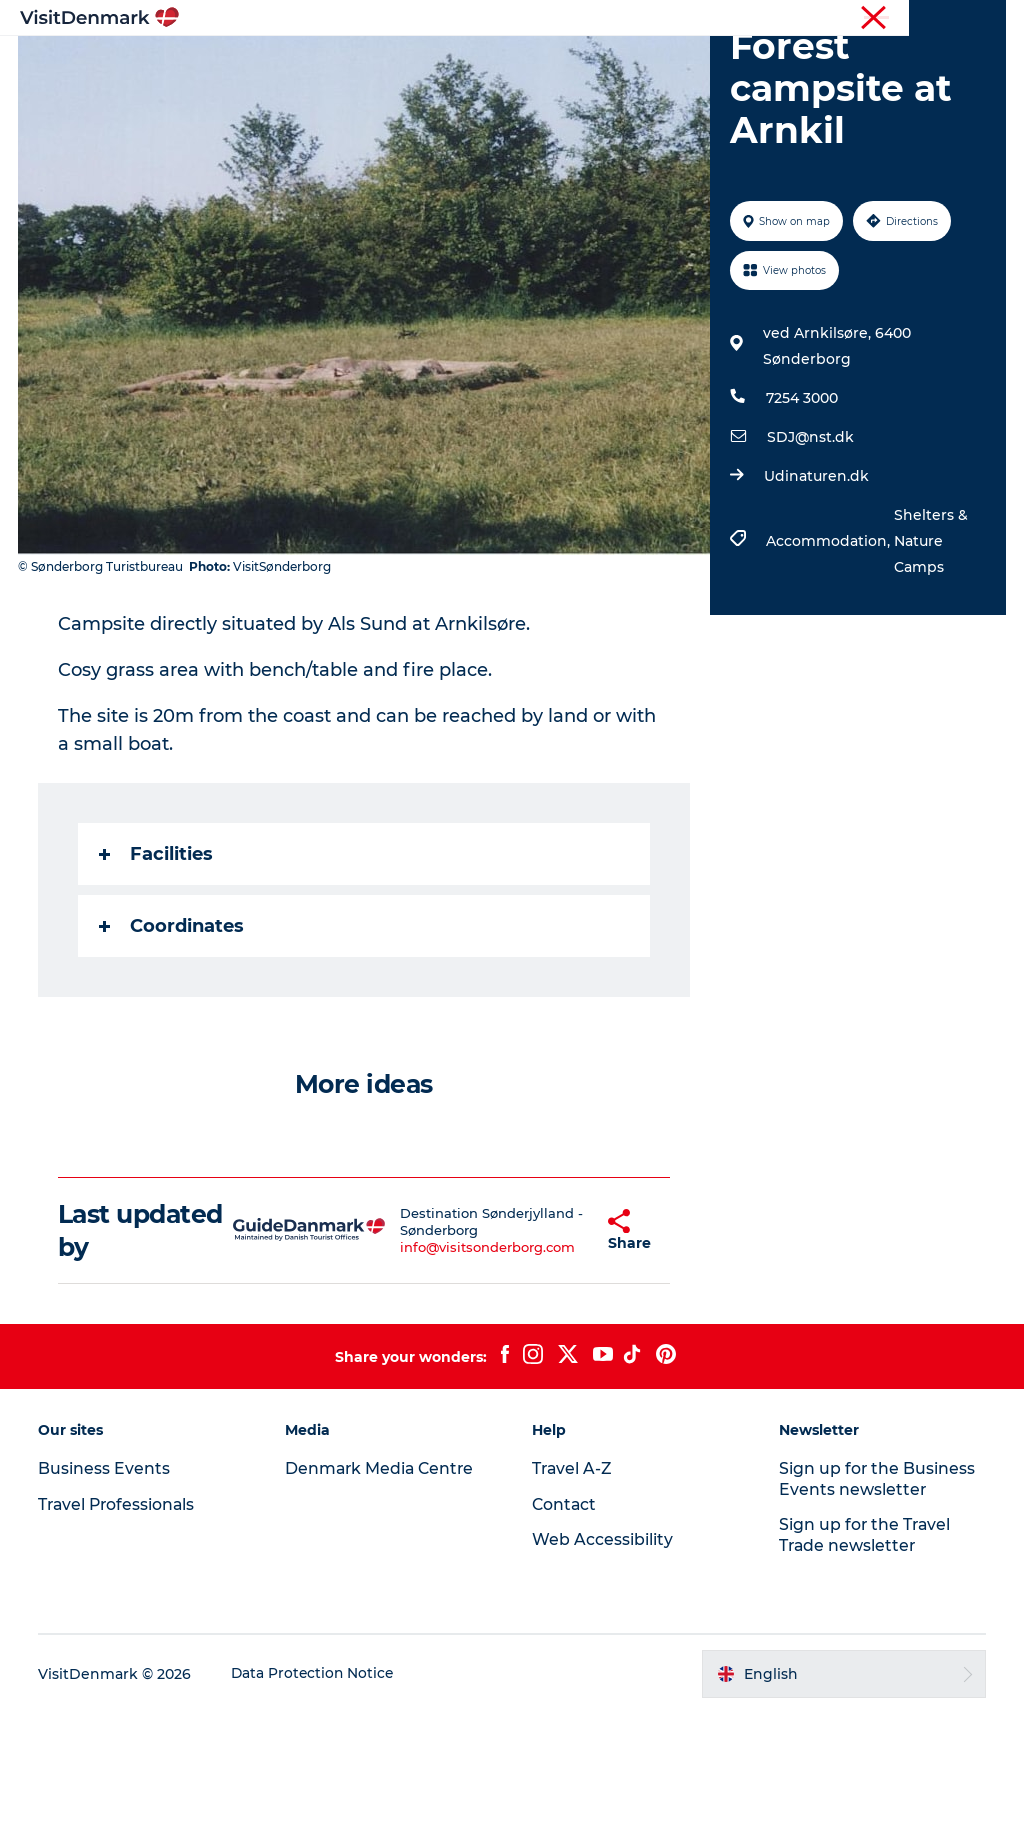 The image size is (1024, 1827). Describe the element at coordinates (865, 1649) in the screenshot. I see `Sign up for the Travel Trade newsletter` at that location.